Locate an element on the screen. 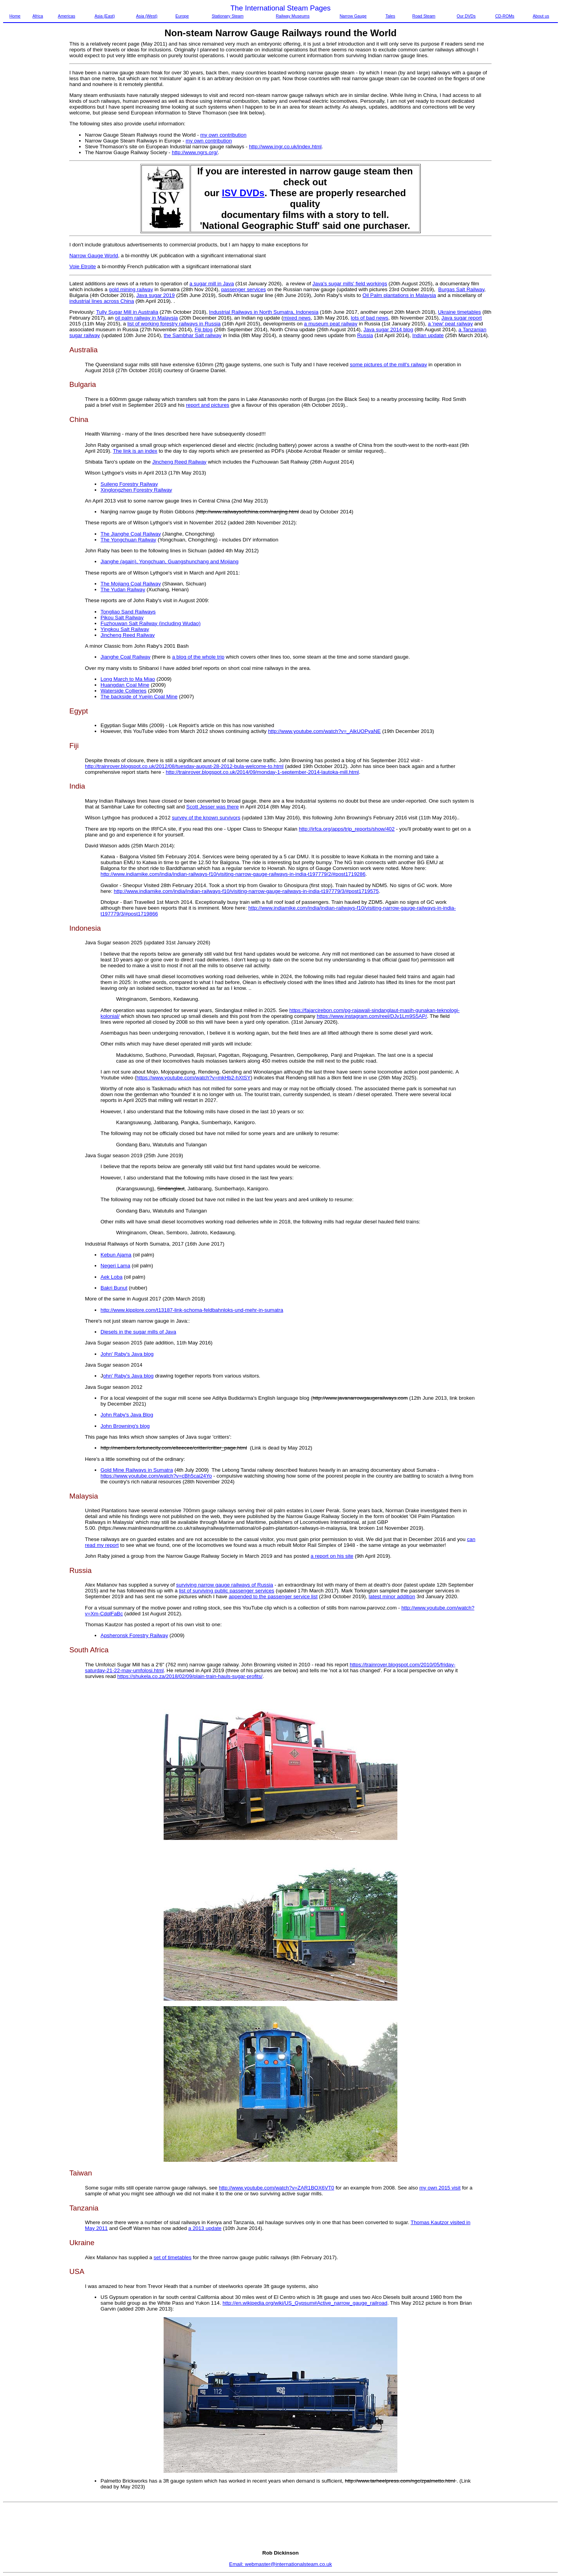 Image resolution: width=561 pixels, height=2576 pixels. ohn' Raby's Java blog is located at coordinates (128, 1376).